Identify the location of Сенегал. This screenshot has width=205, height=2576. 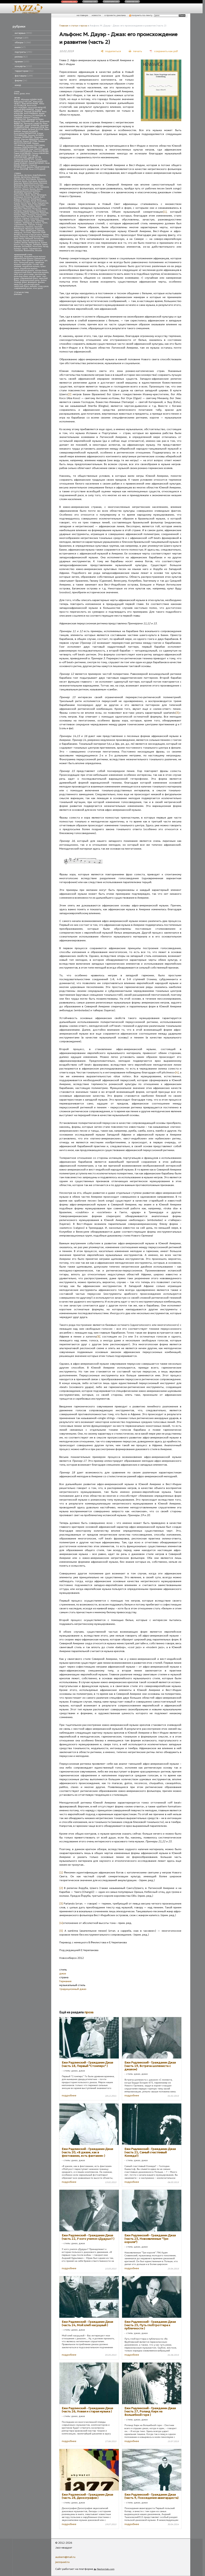
(17, 219).